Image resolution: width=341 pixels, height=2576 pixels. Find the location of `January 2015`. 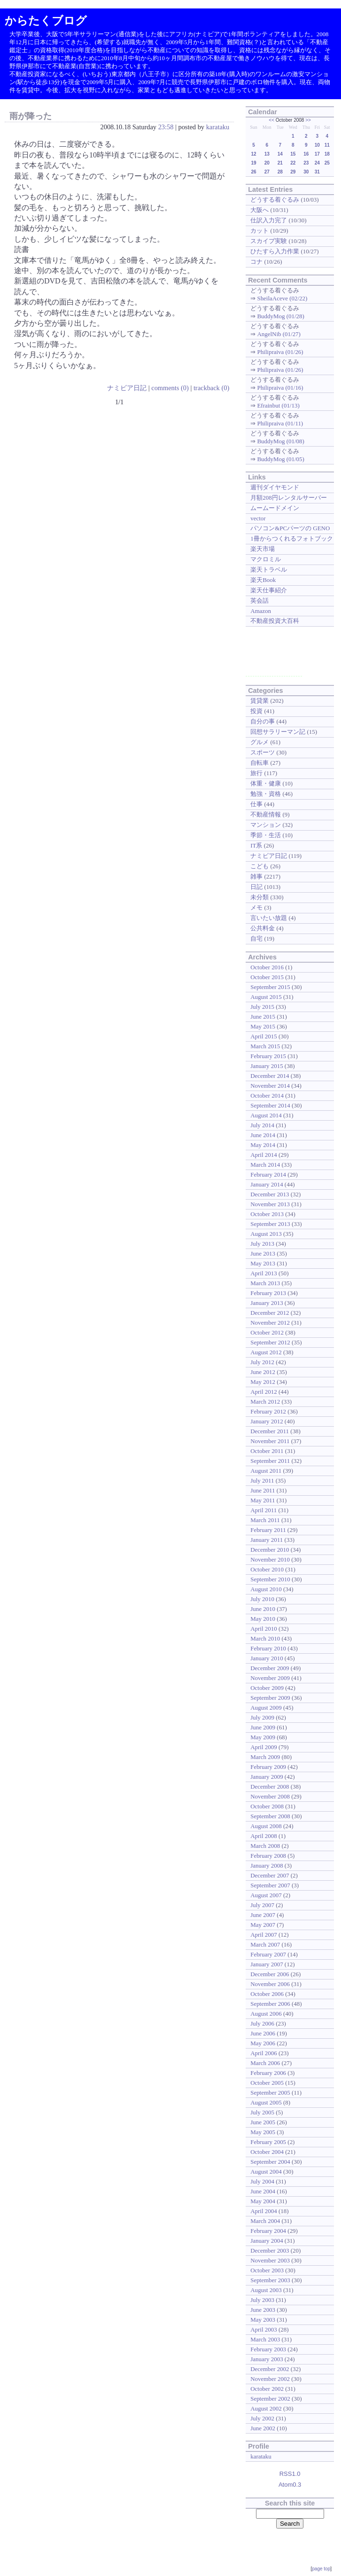

January 2015 is located at coordinates (266, 1065).